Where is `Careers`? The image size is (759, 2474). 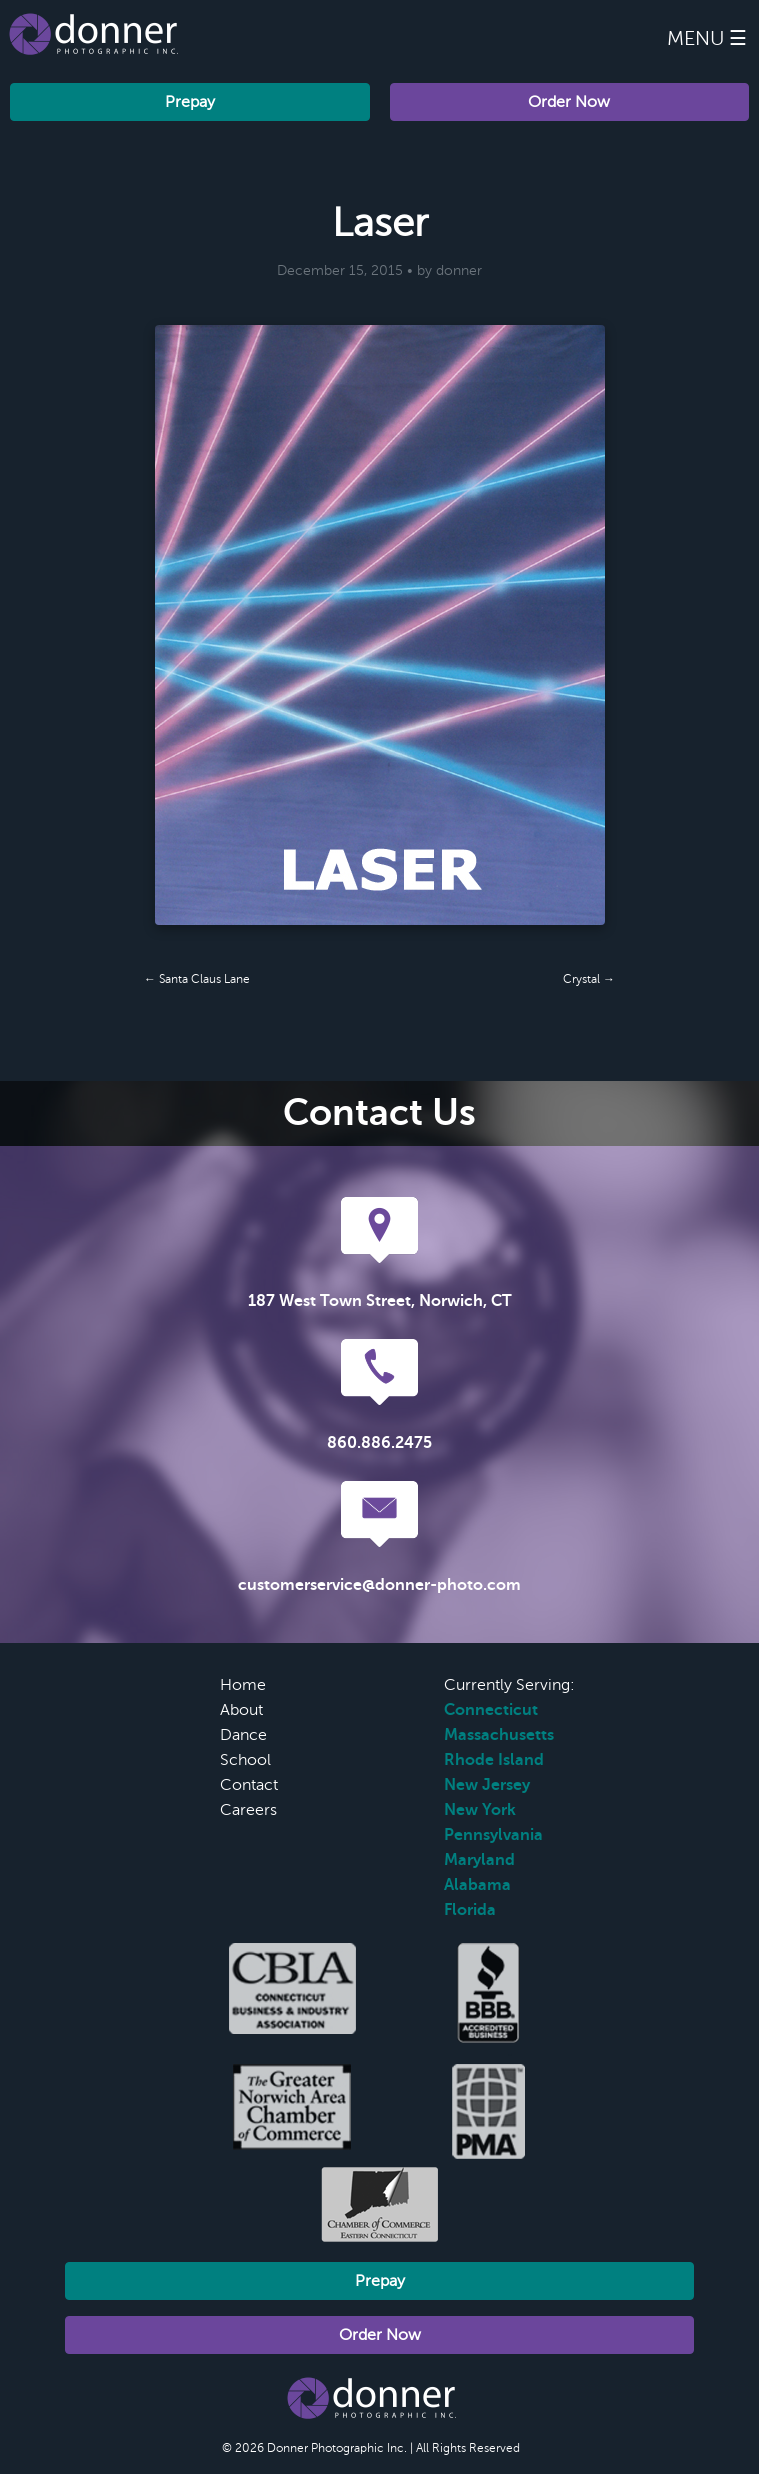 Careers is located at coordinates (248, 1810).